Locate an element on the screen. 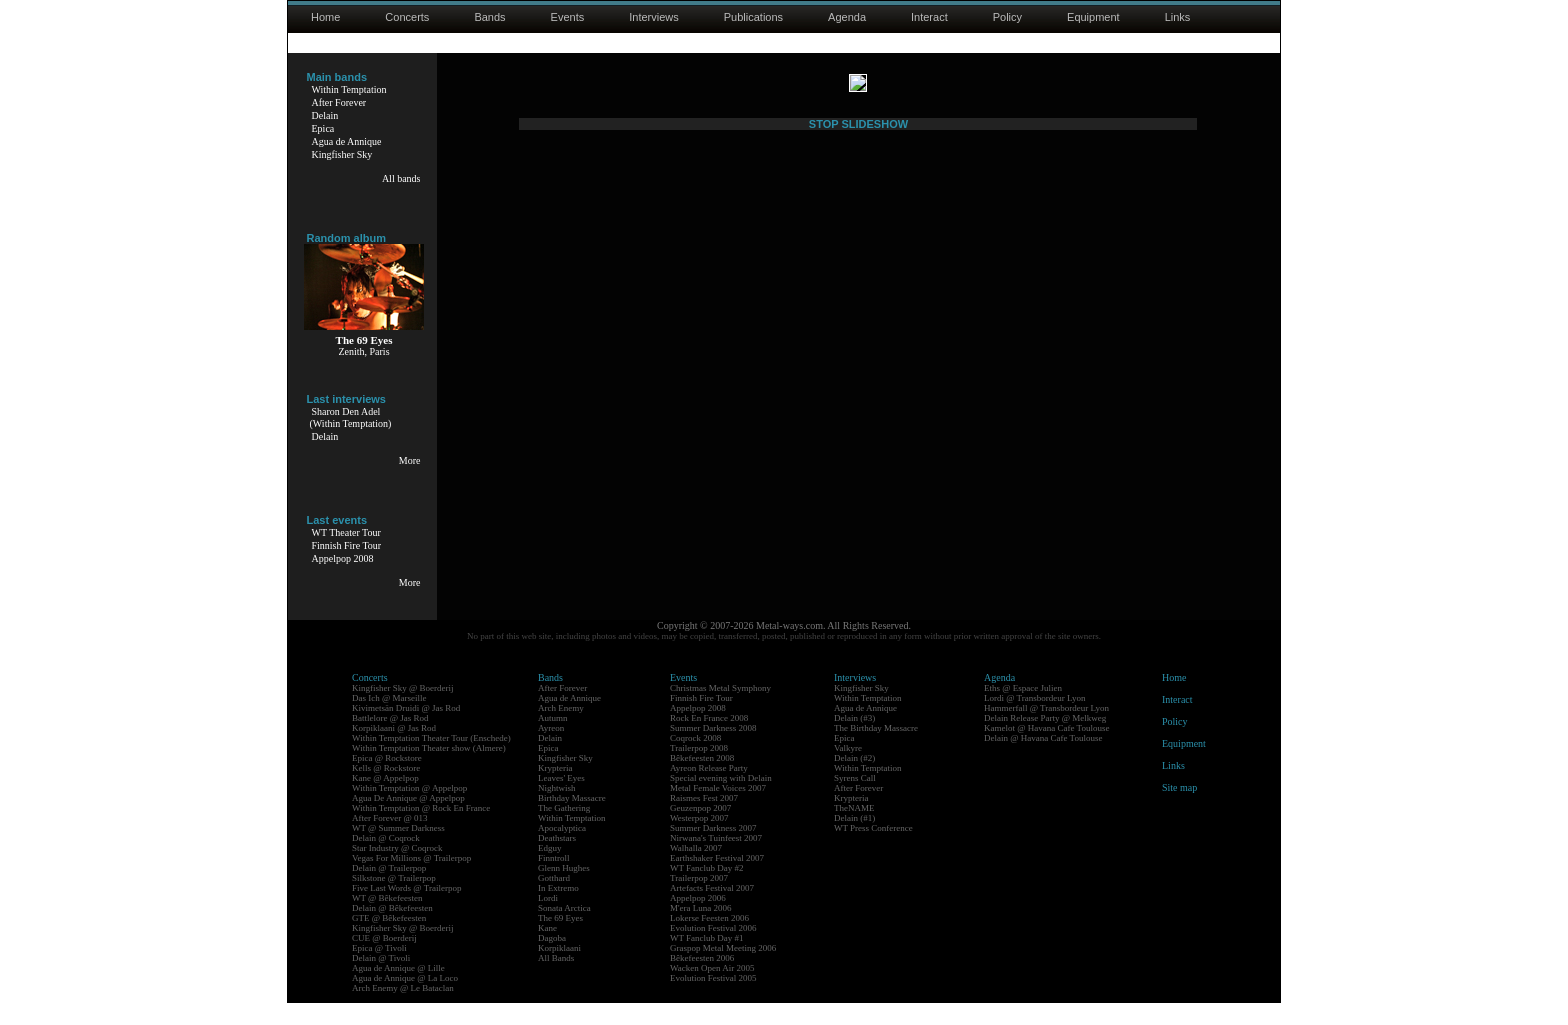 The image size is (1568, 1025). Zenith, Paris is located at coordinates (363, 351).